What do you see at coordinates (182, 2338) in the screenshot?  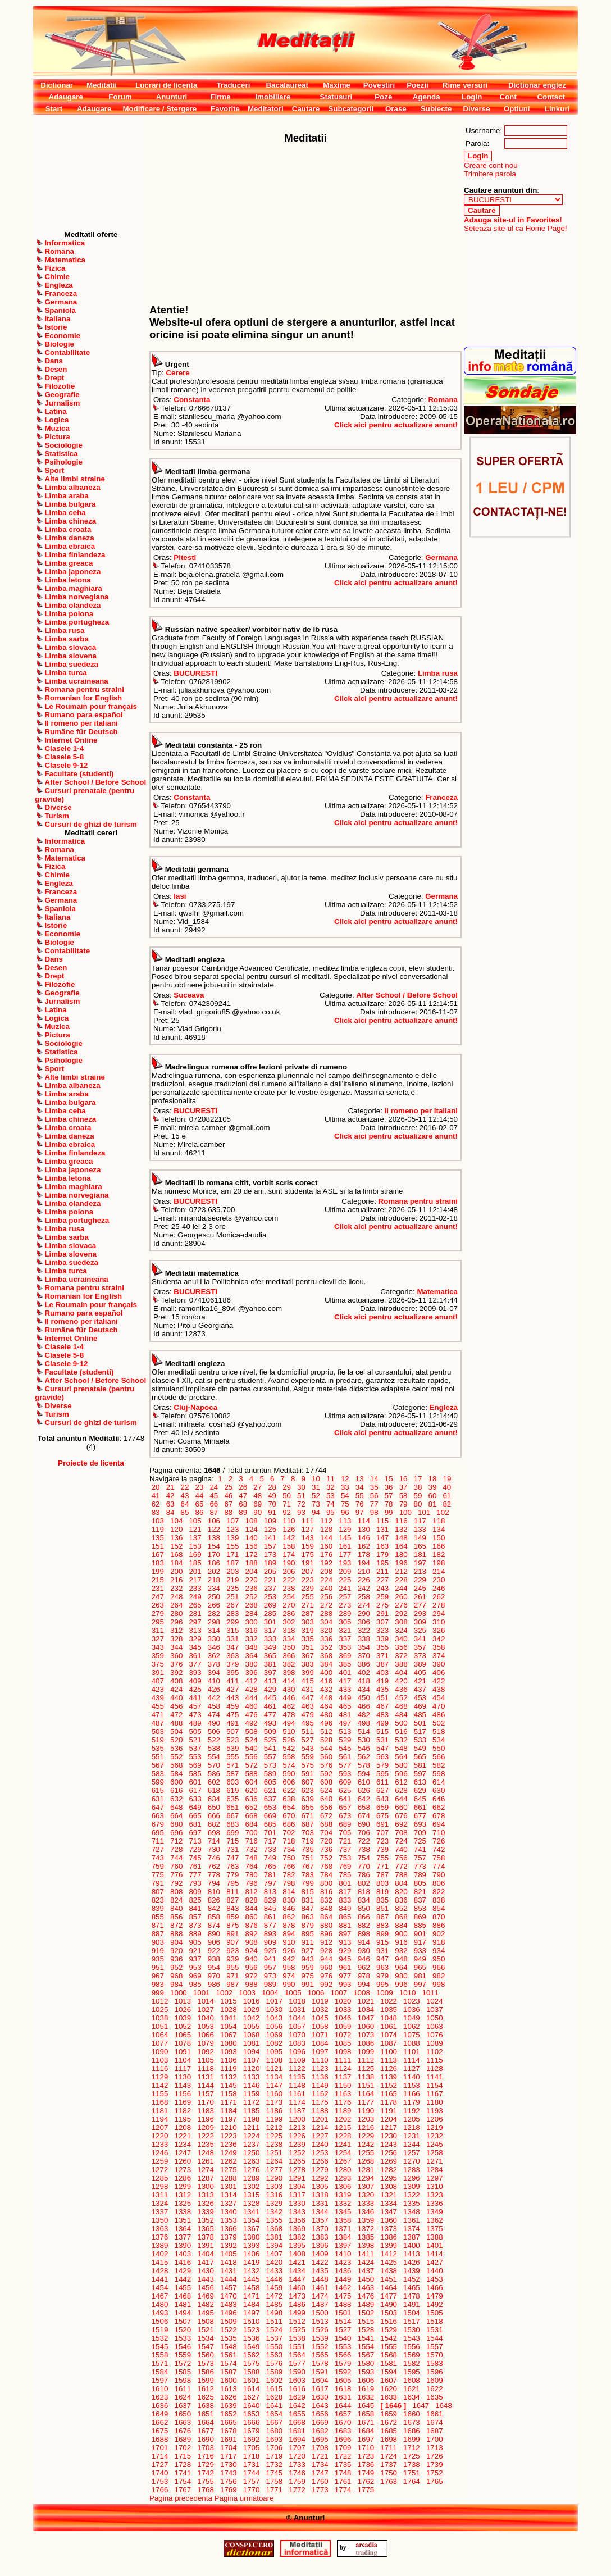 I see `1533` at bounding box center [182, 2338].